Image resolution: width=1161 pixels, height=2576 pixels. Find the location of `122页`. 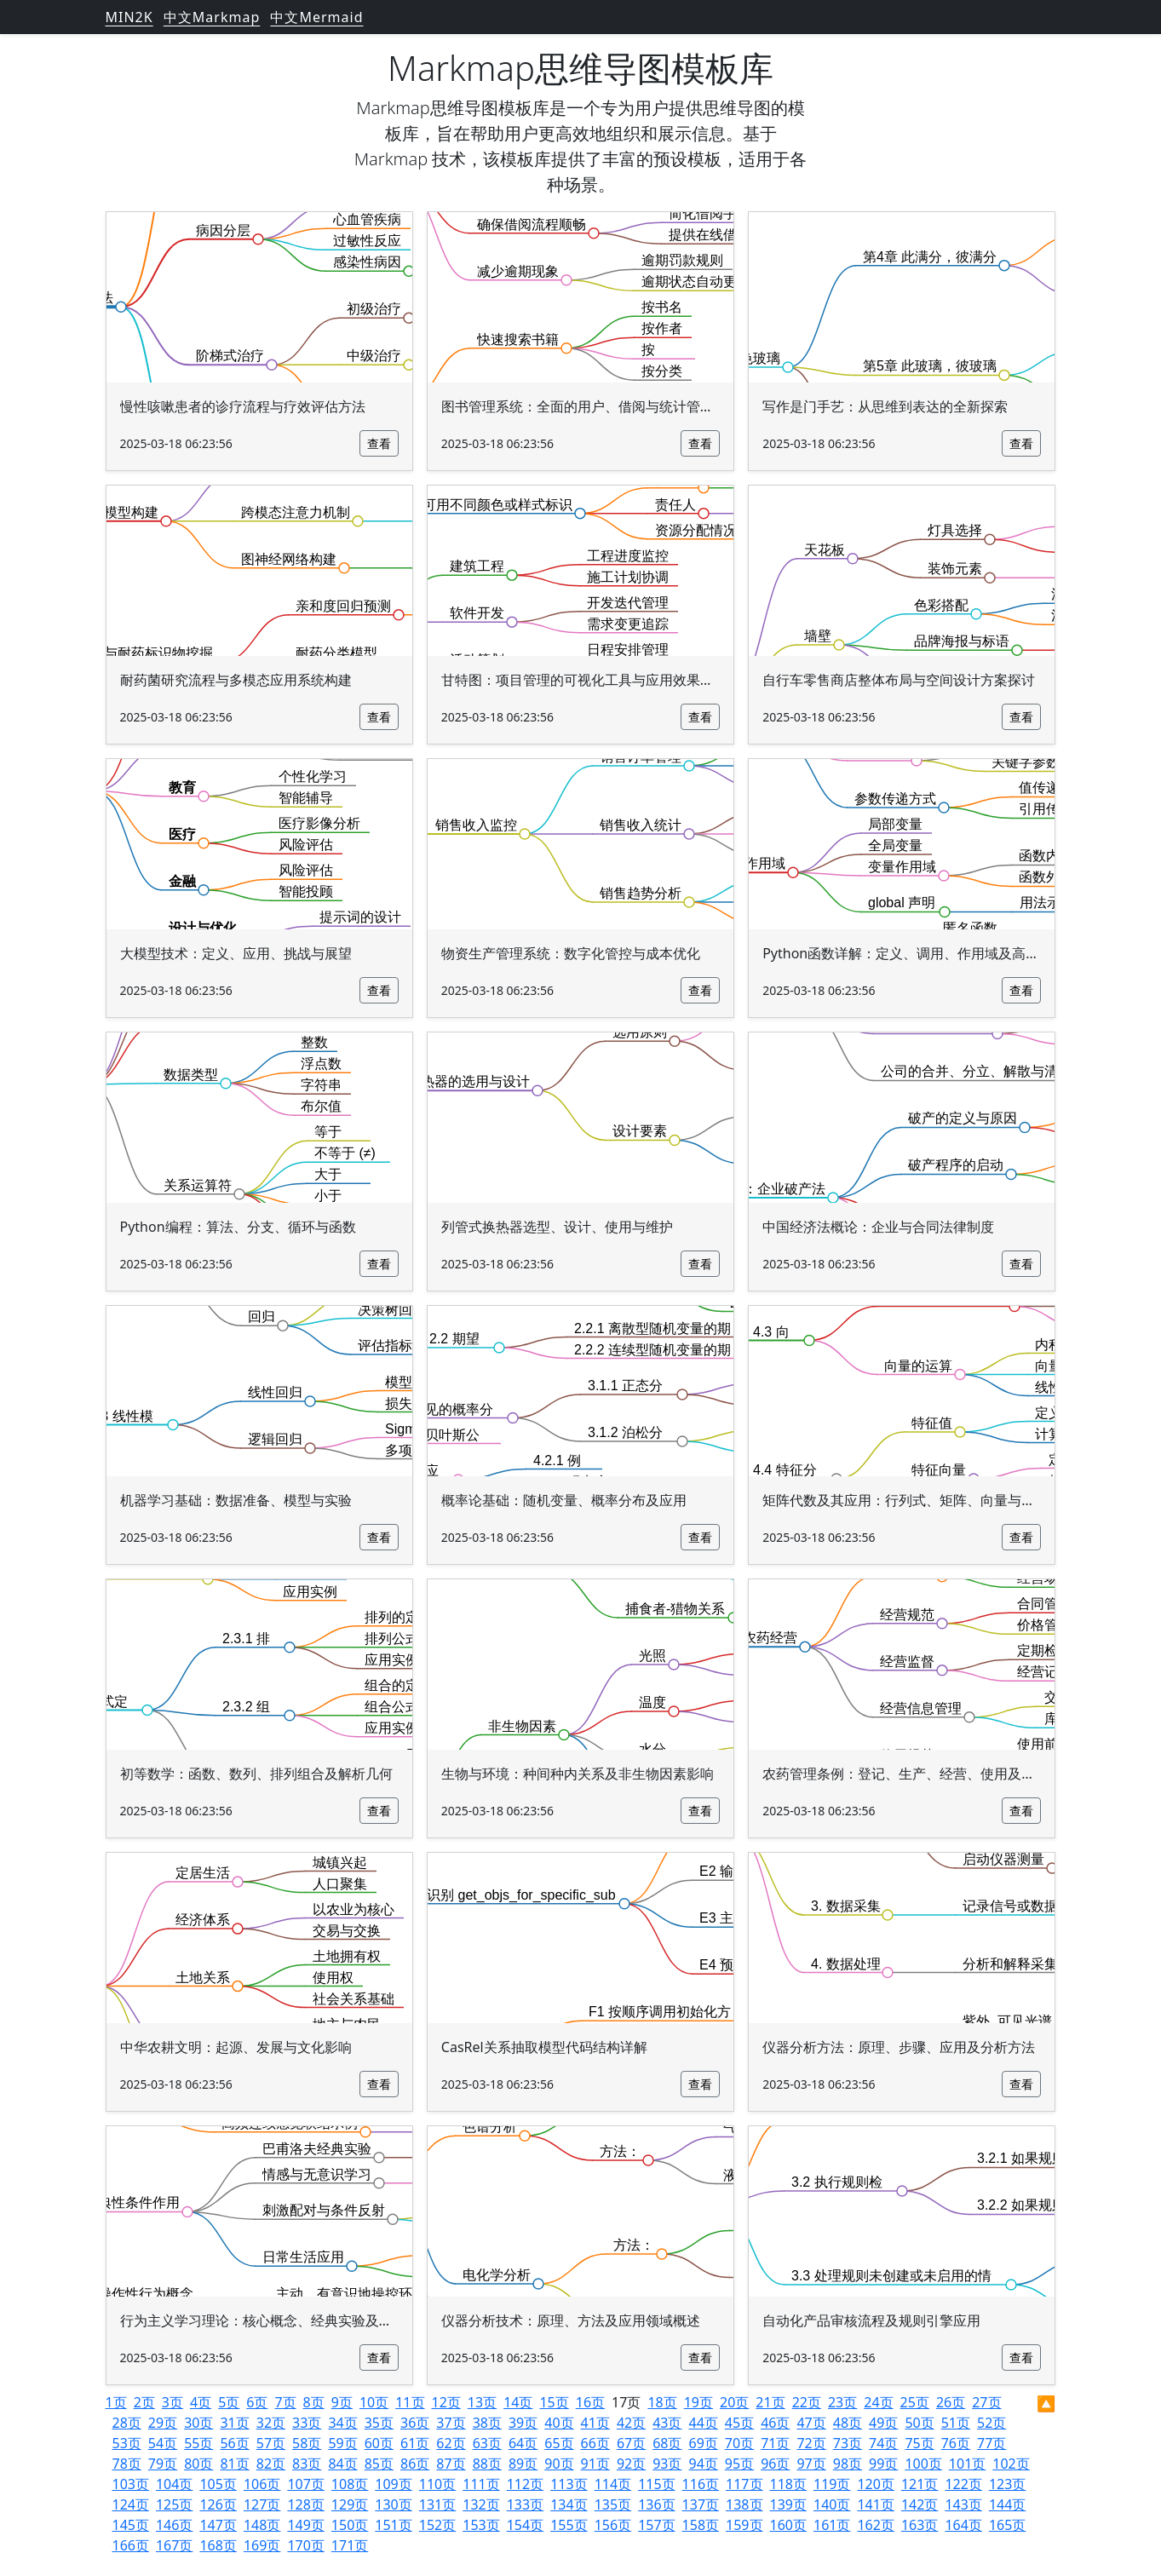

122页 is located at coordinates (963, 2484).